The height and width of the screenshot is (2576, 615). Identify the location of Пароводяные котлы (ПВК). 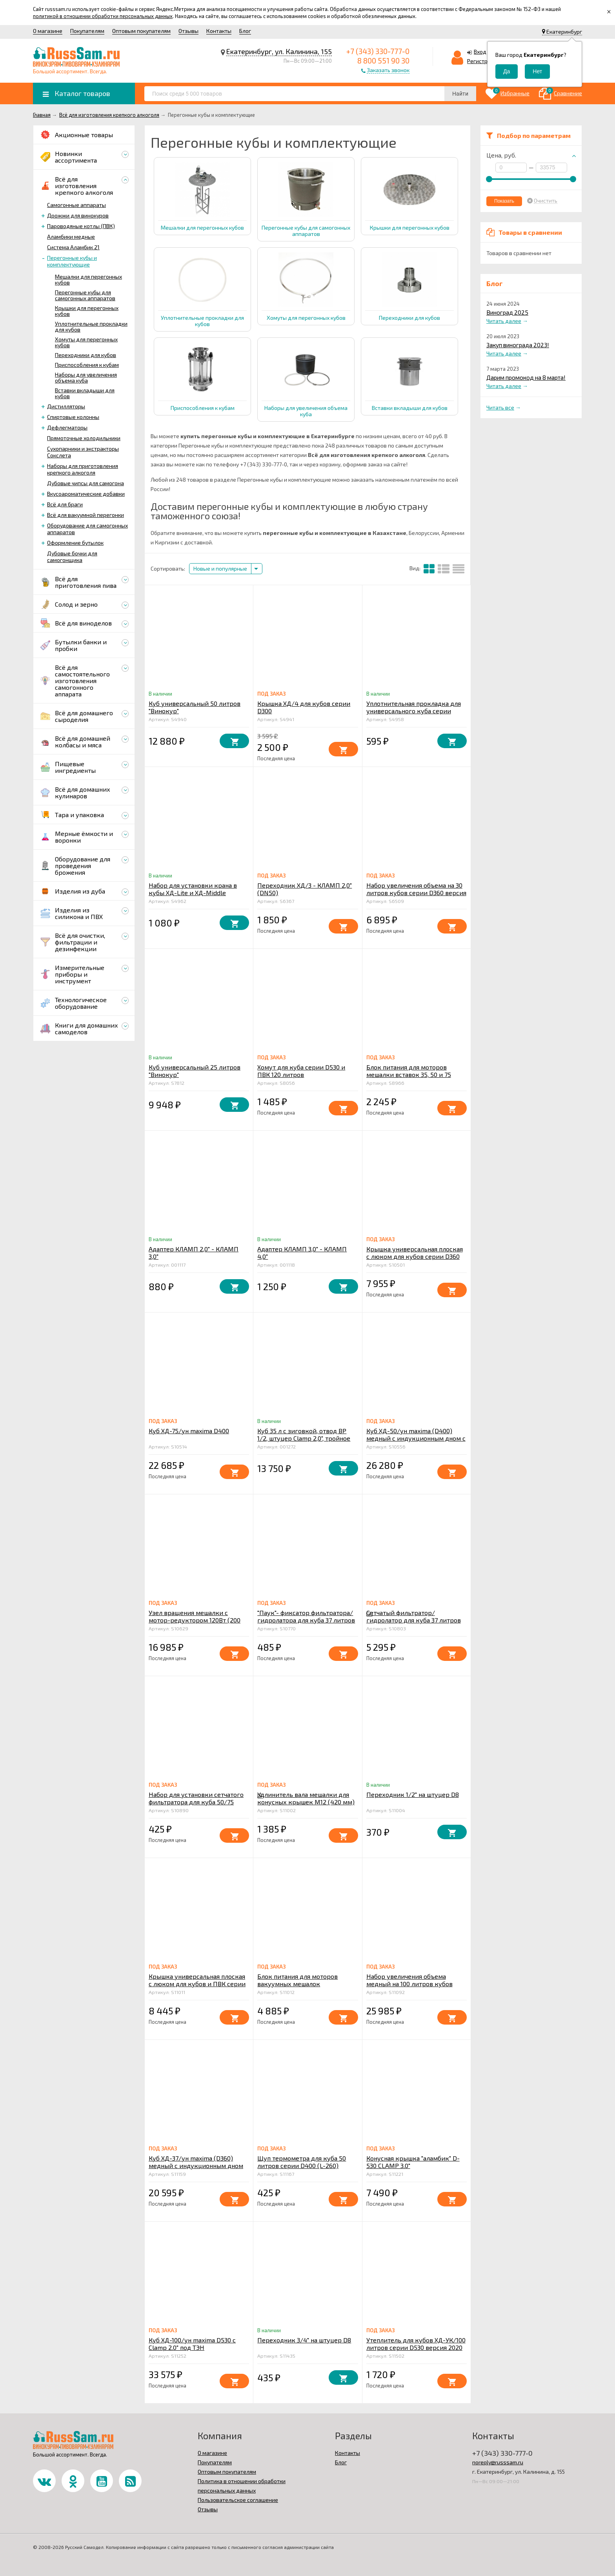
(81, 226).